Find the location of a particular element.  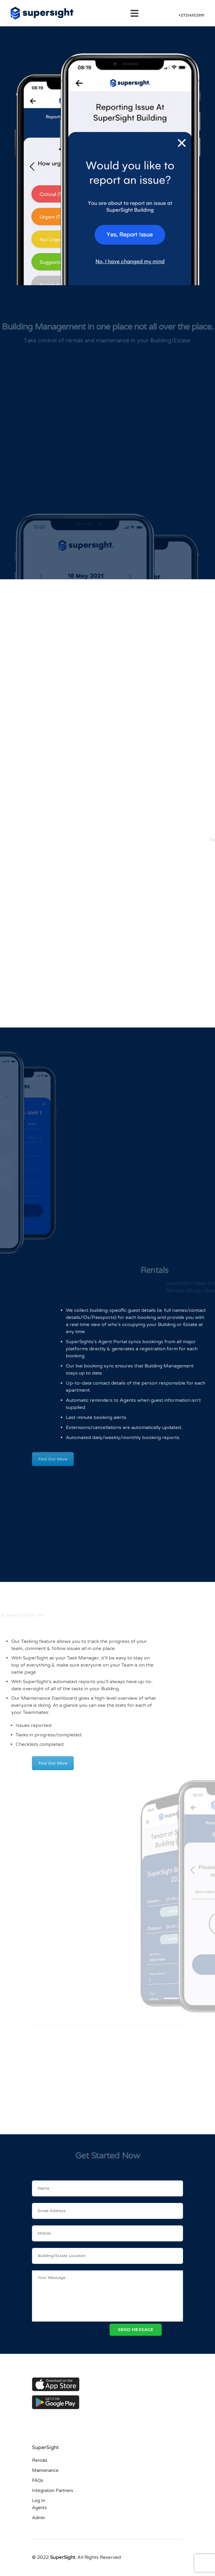

Find Out More is located at coordinates (53, 1453).